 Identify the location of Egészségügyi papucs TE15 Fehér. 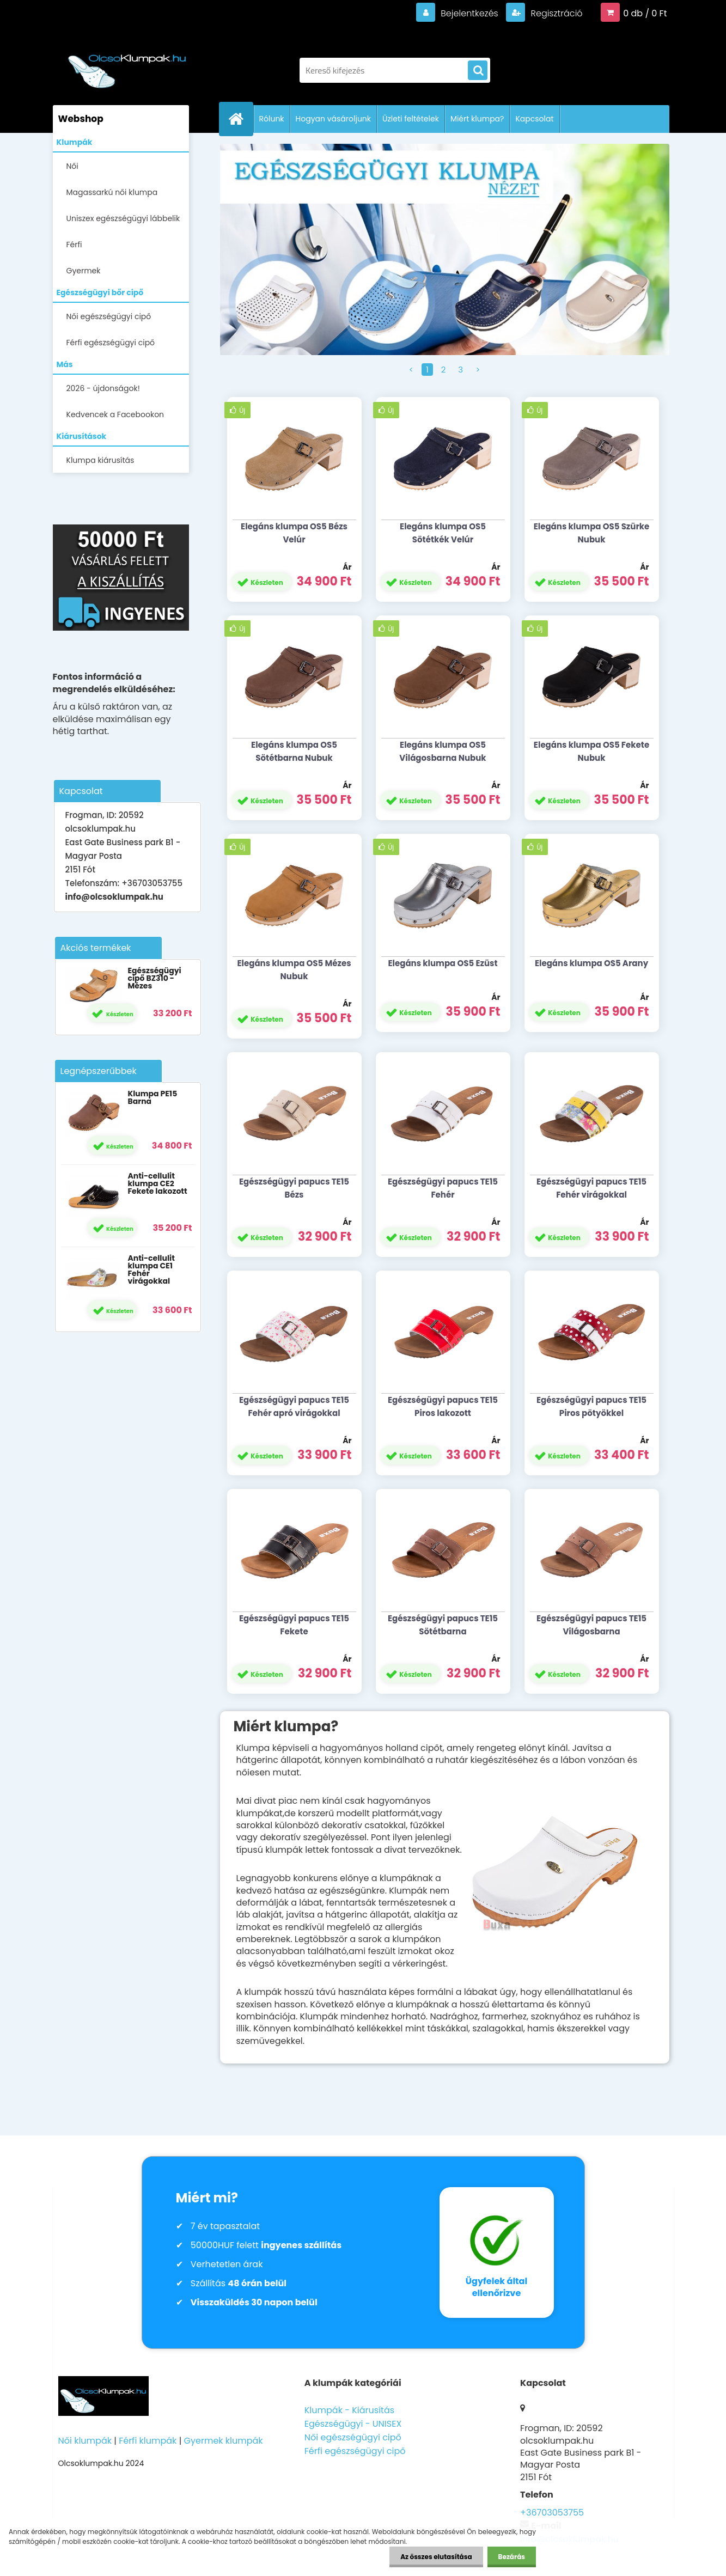
(443, 1188).